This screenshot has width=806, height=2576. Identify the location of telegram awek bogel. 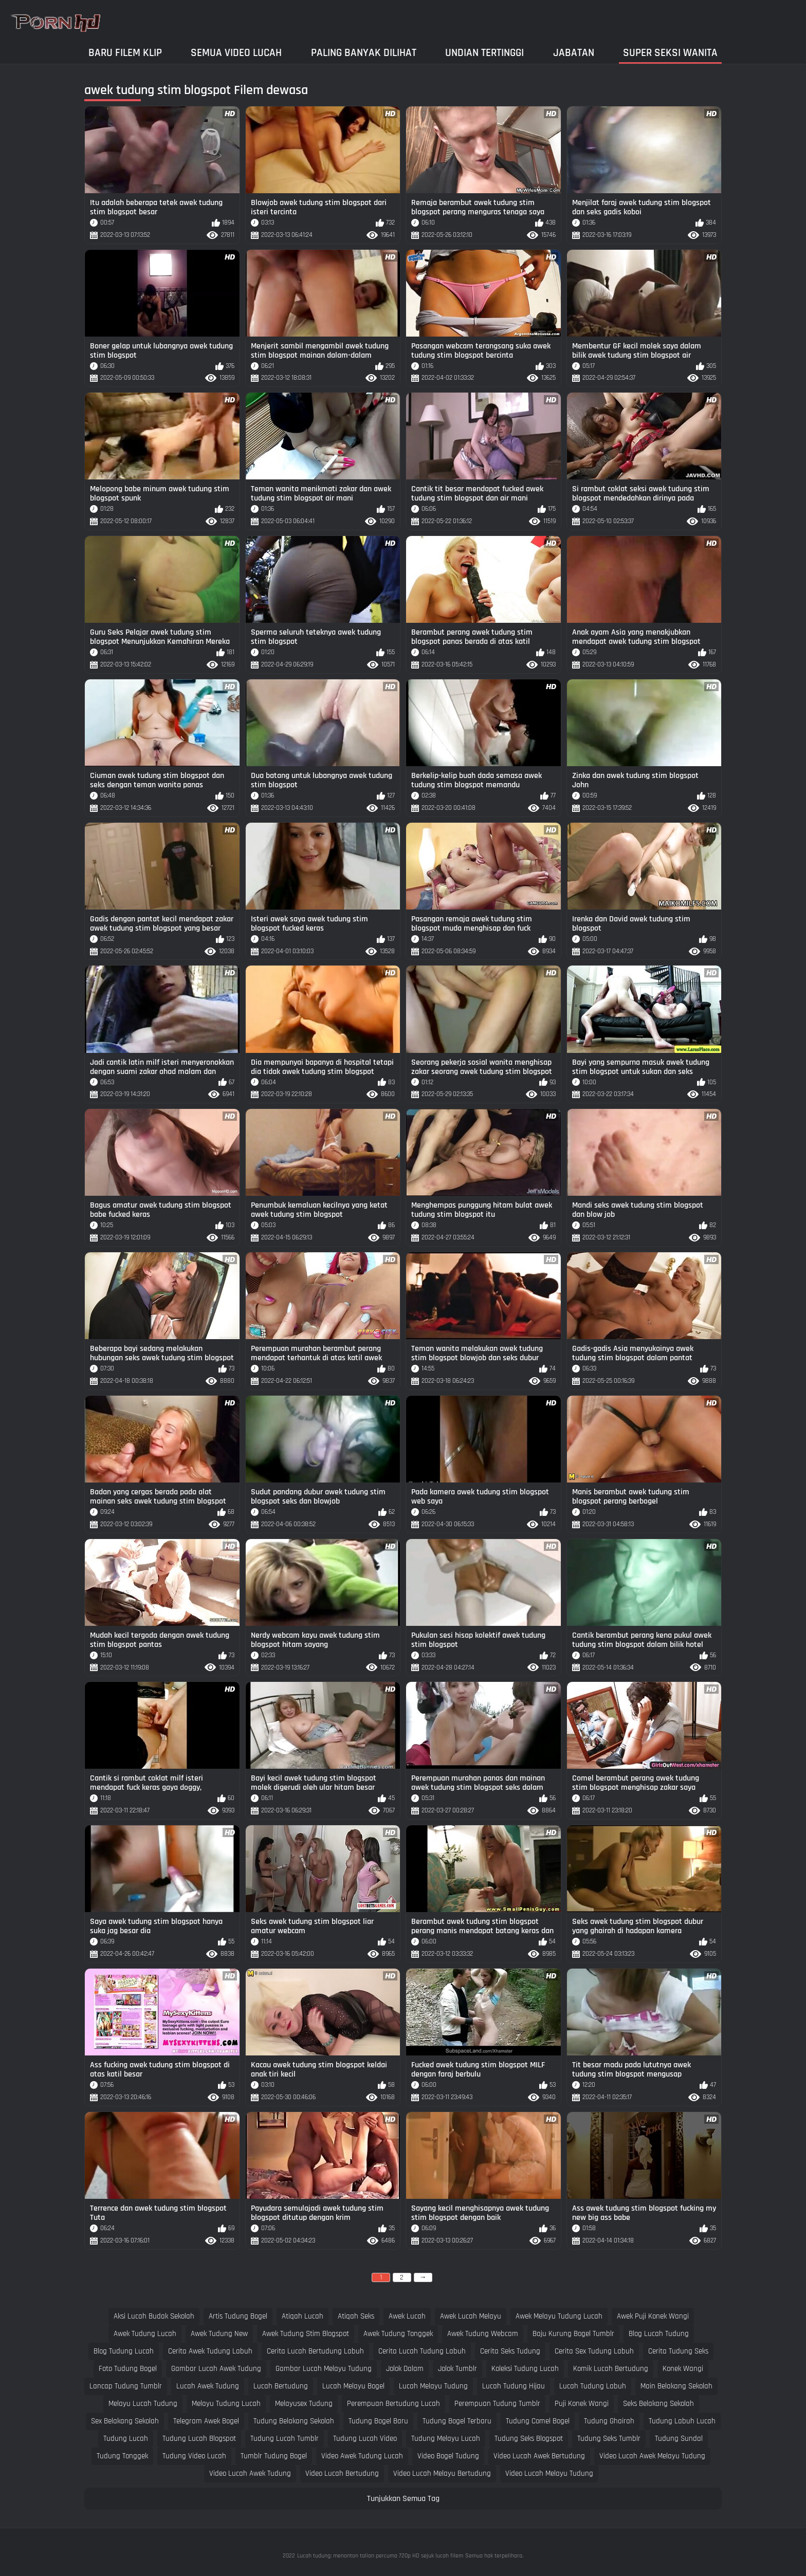
(206, 2421).